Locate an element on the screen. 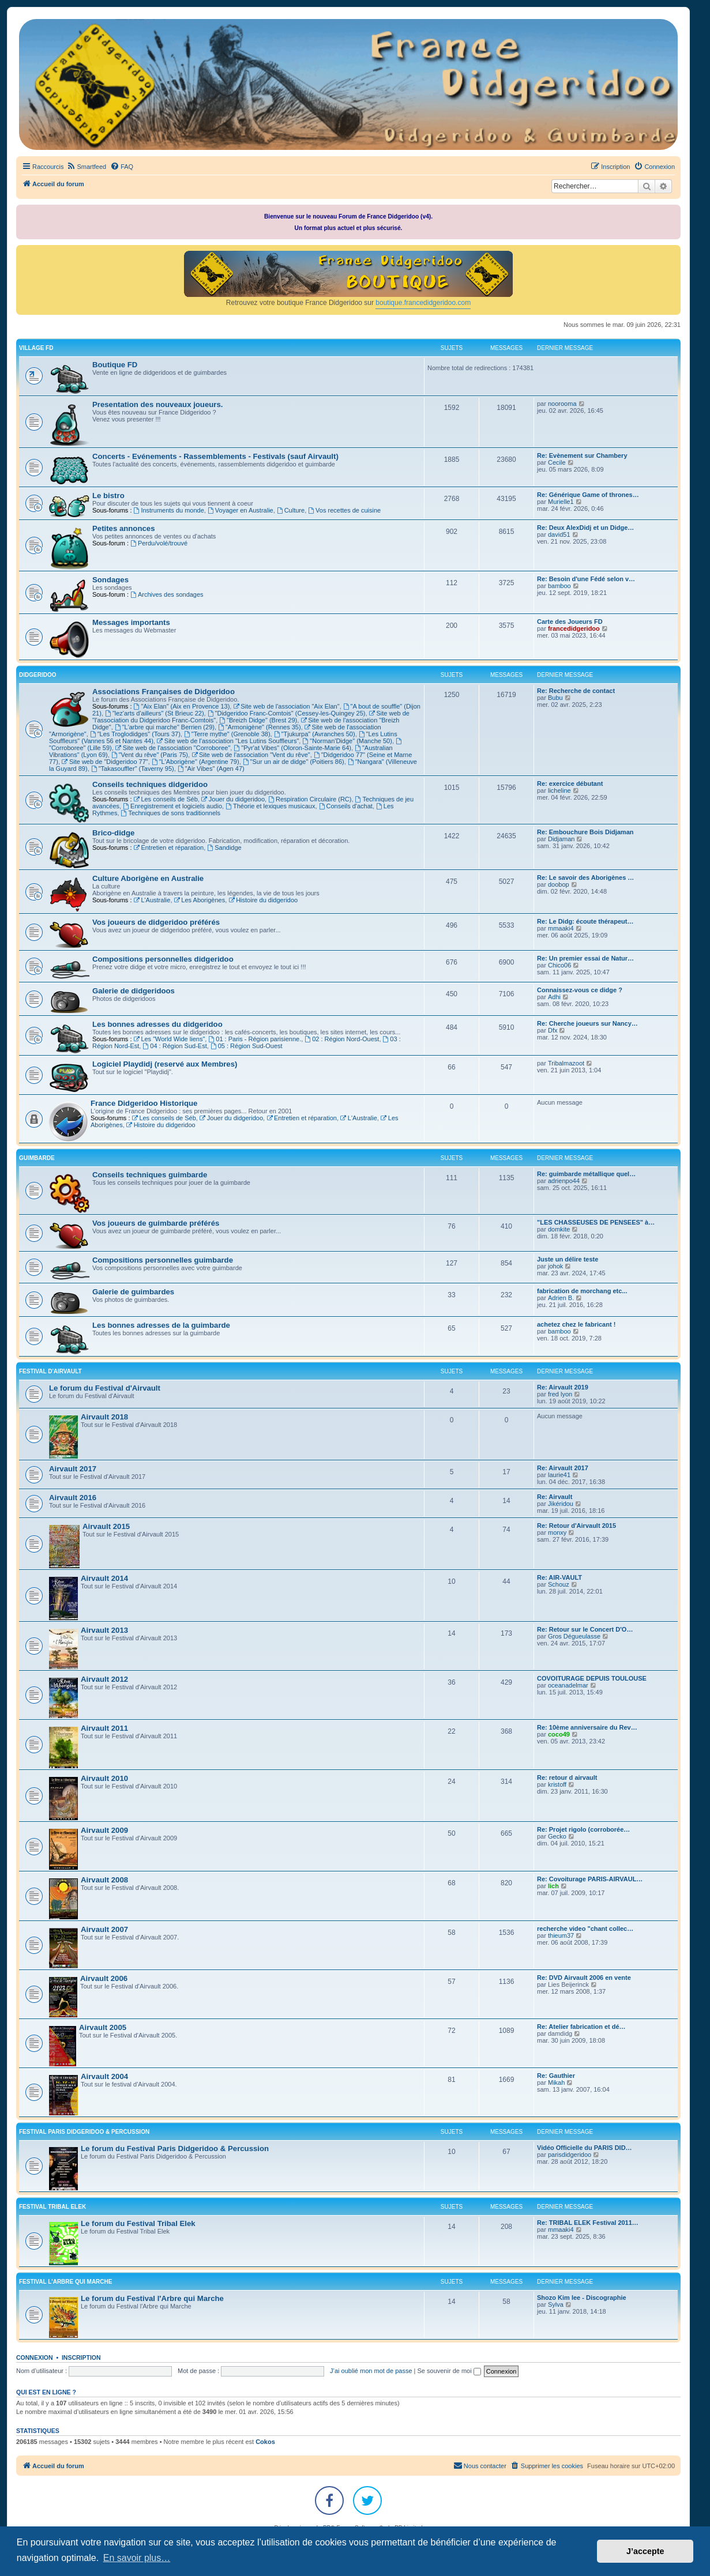 This screenshot has height=2576, width=710. FESTIVAL TRIBAL ELEK is located at coordinates (52, 2207).